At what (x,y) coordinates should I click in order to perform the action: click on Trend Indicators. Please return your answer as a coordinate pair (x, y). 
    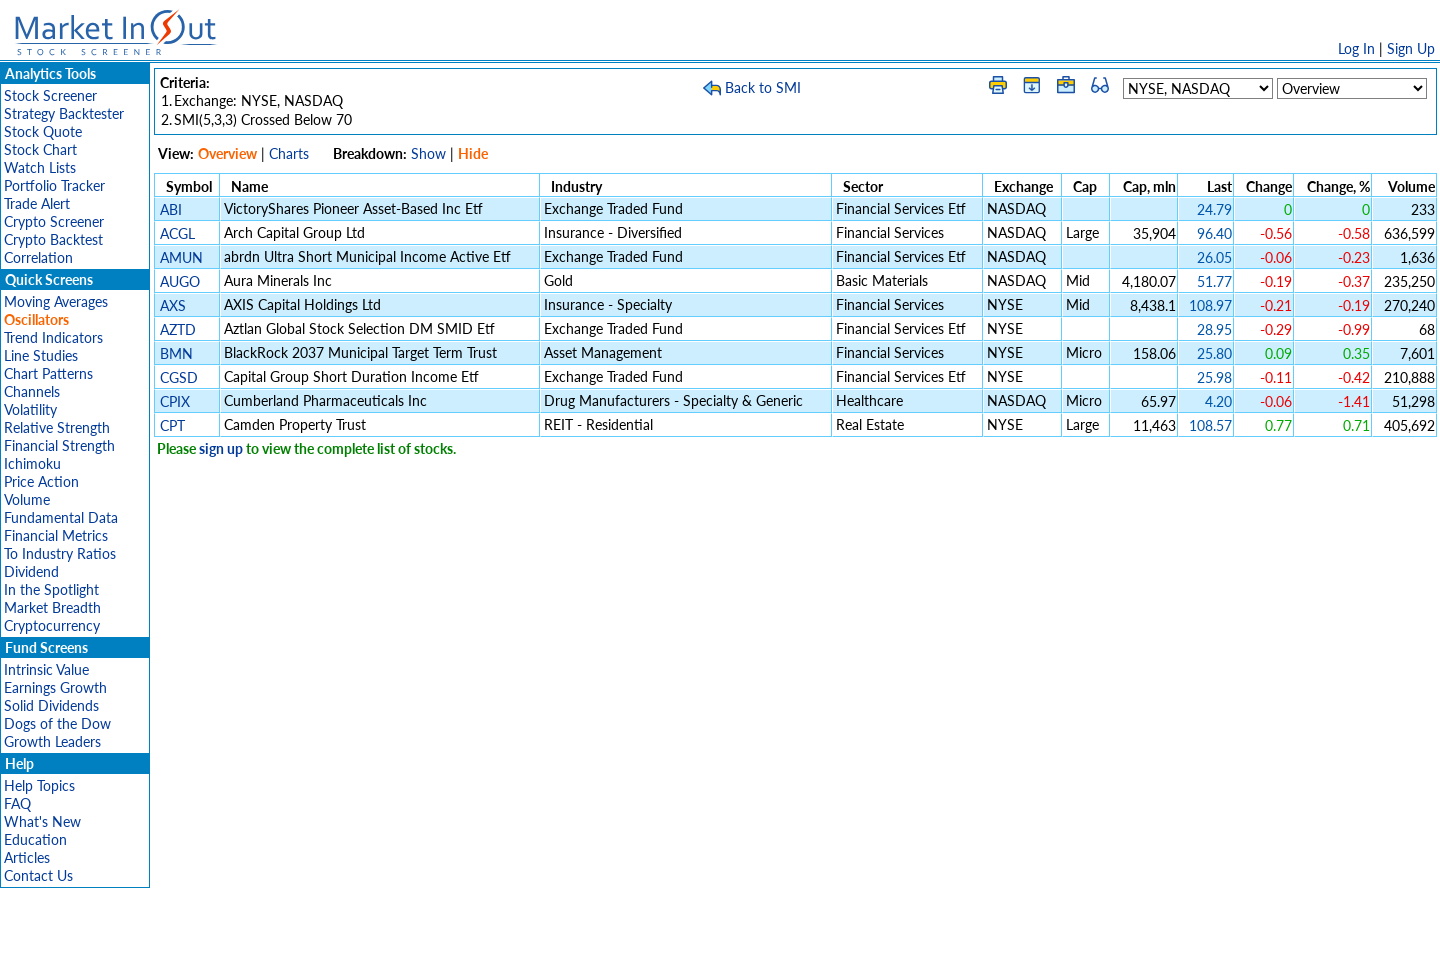
    Looking at the image, I should click on (53, 337).